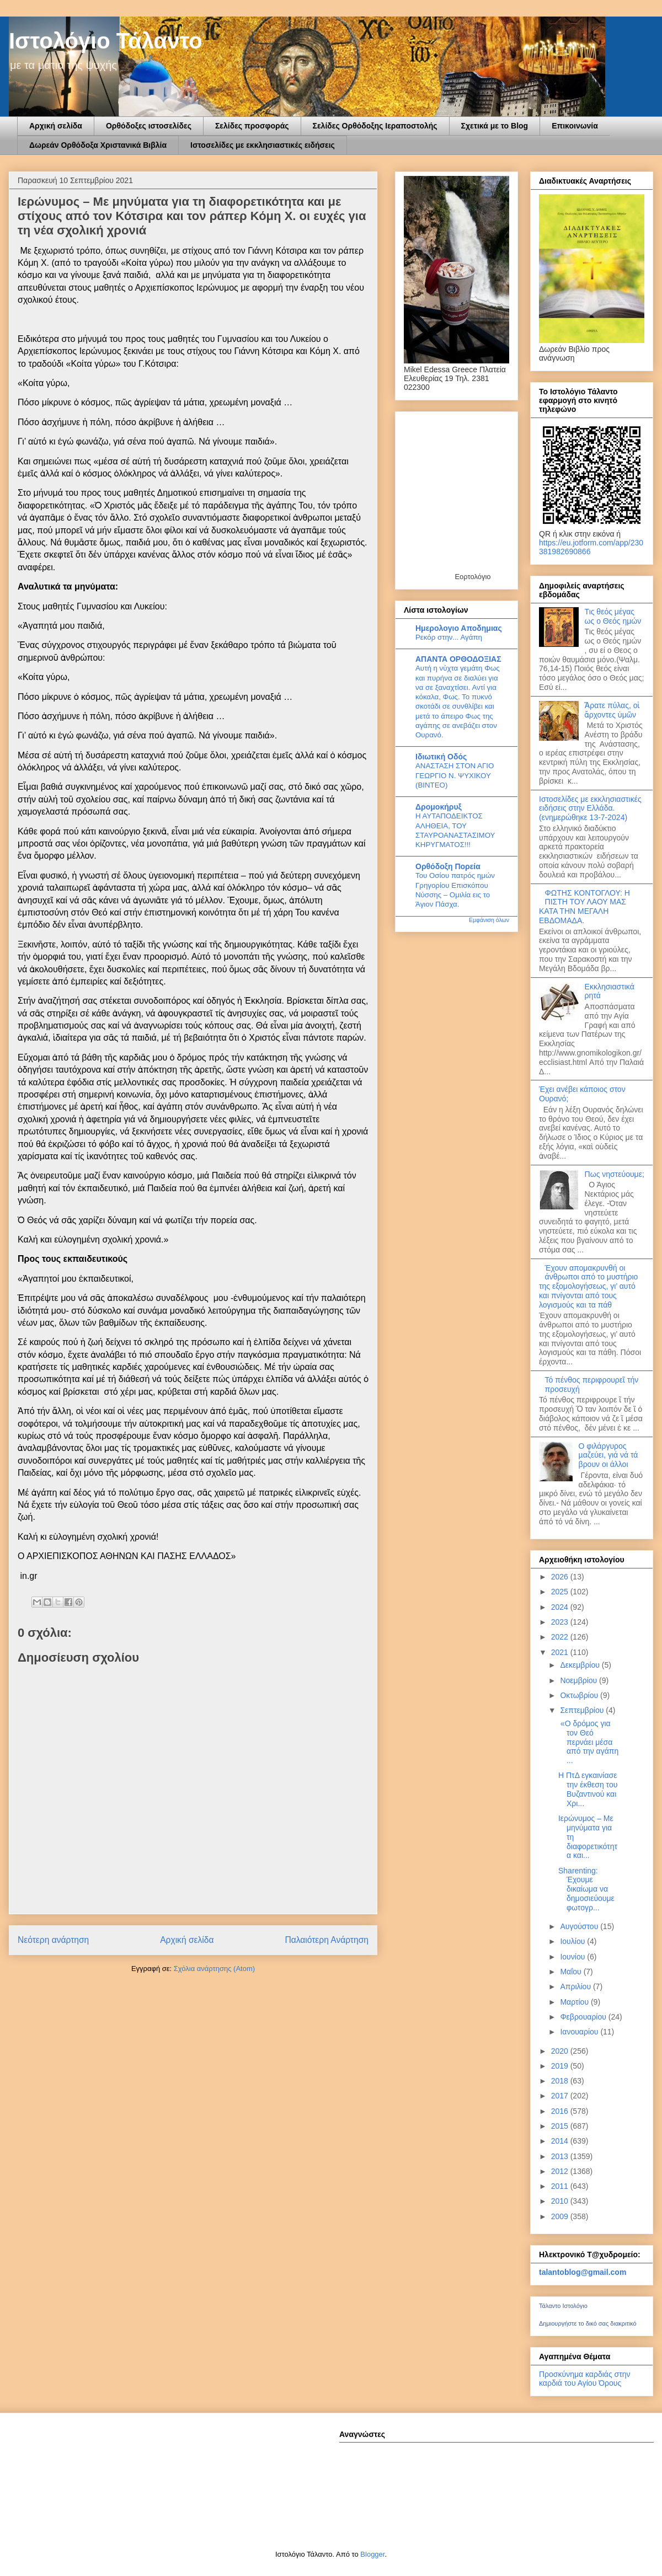 The height and width of the screenshot is (2576, 662). I want to click on Πως νηστεύουμε;, so click(614, 1174).